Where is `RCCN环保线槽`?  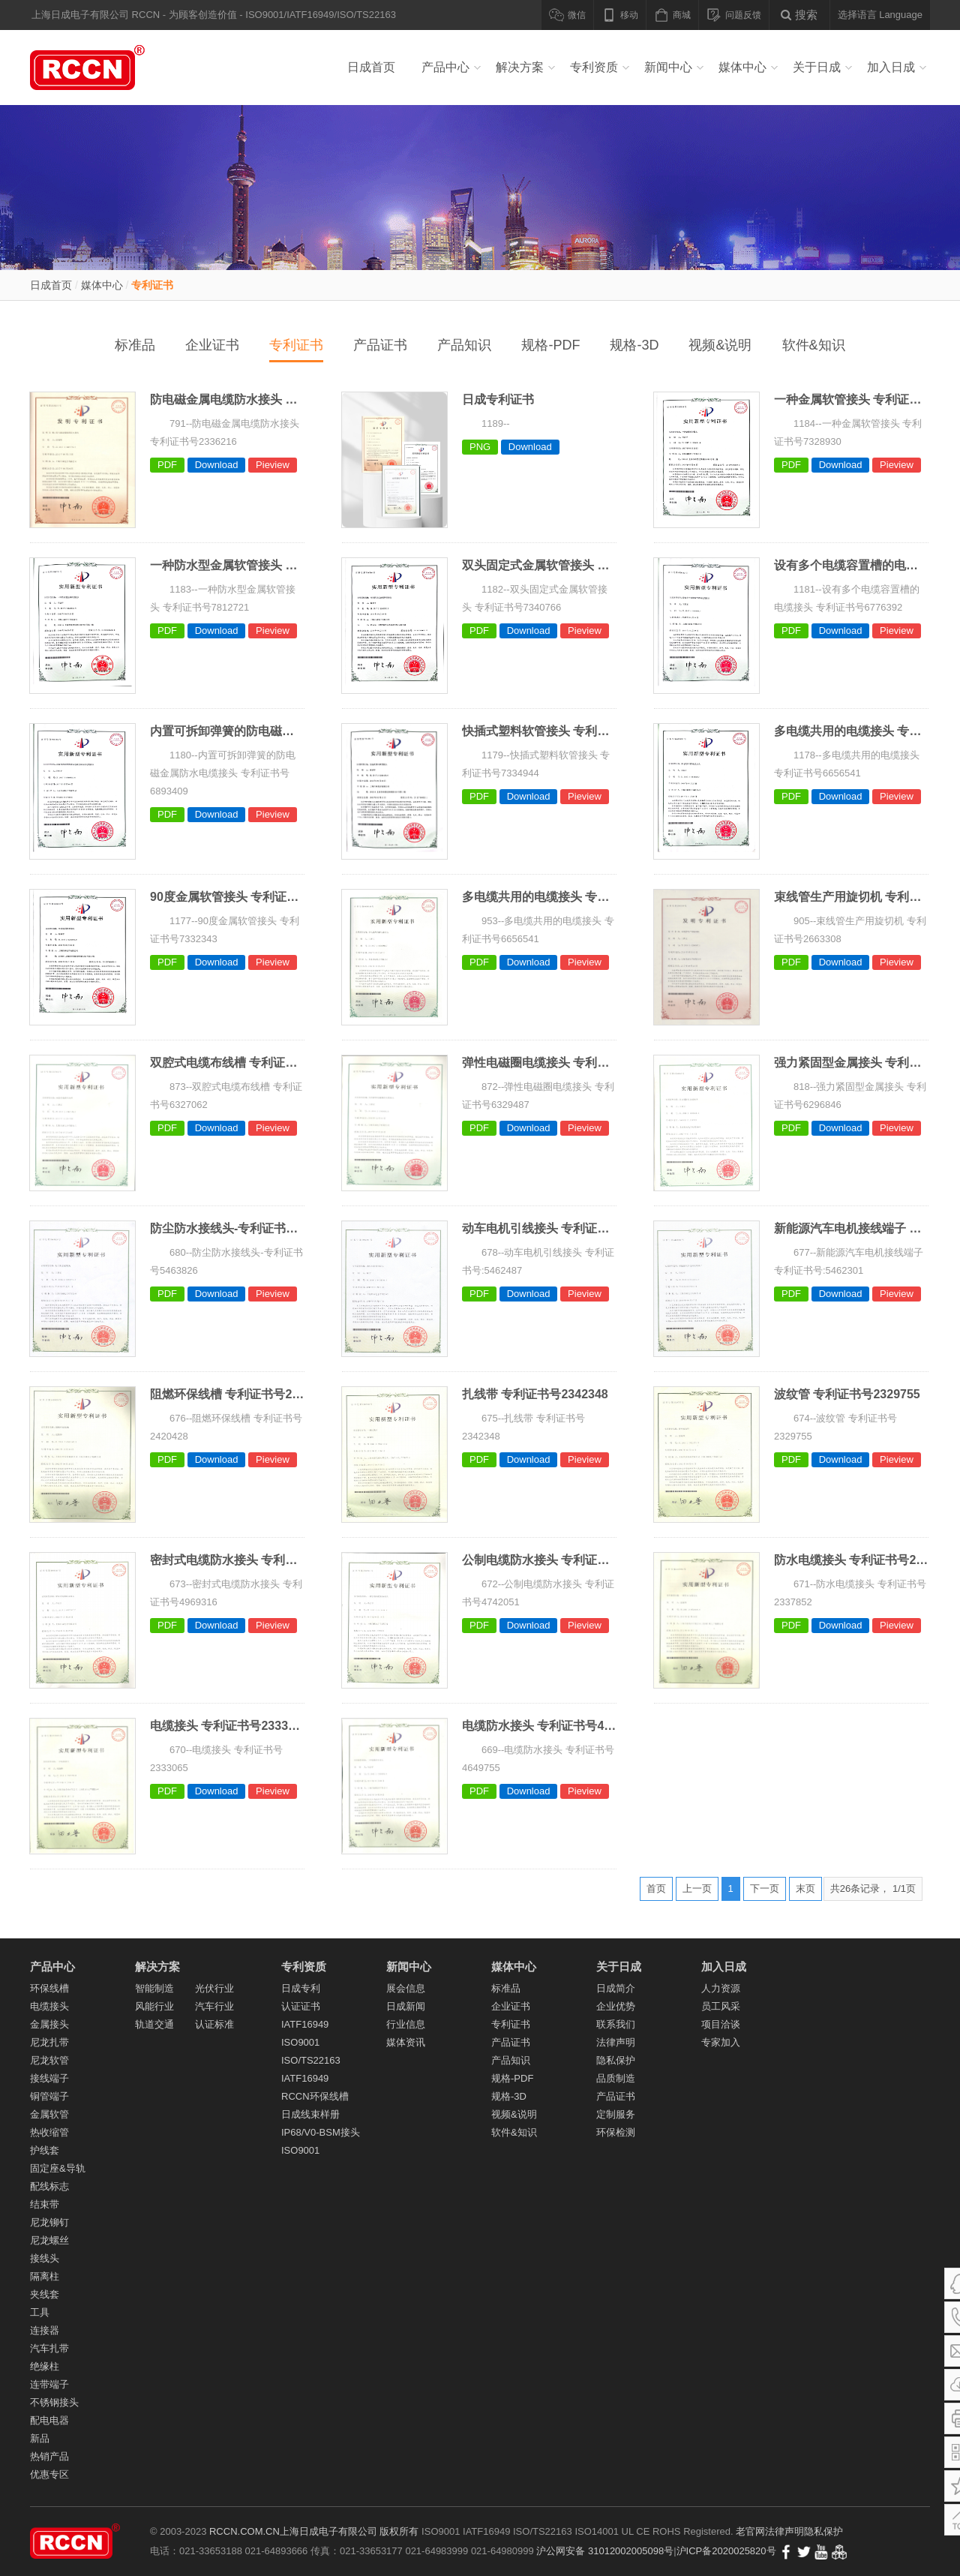
RCCN环保线槽 is located at coordinates (315, 2096).